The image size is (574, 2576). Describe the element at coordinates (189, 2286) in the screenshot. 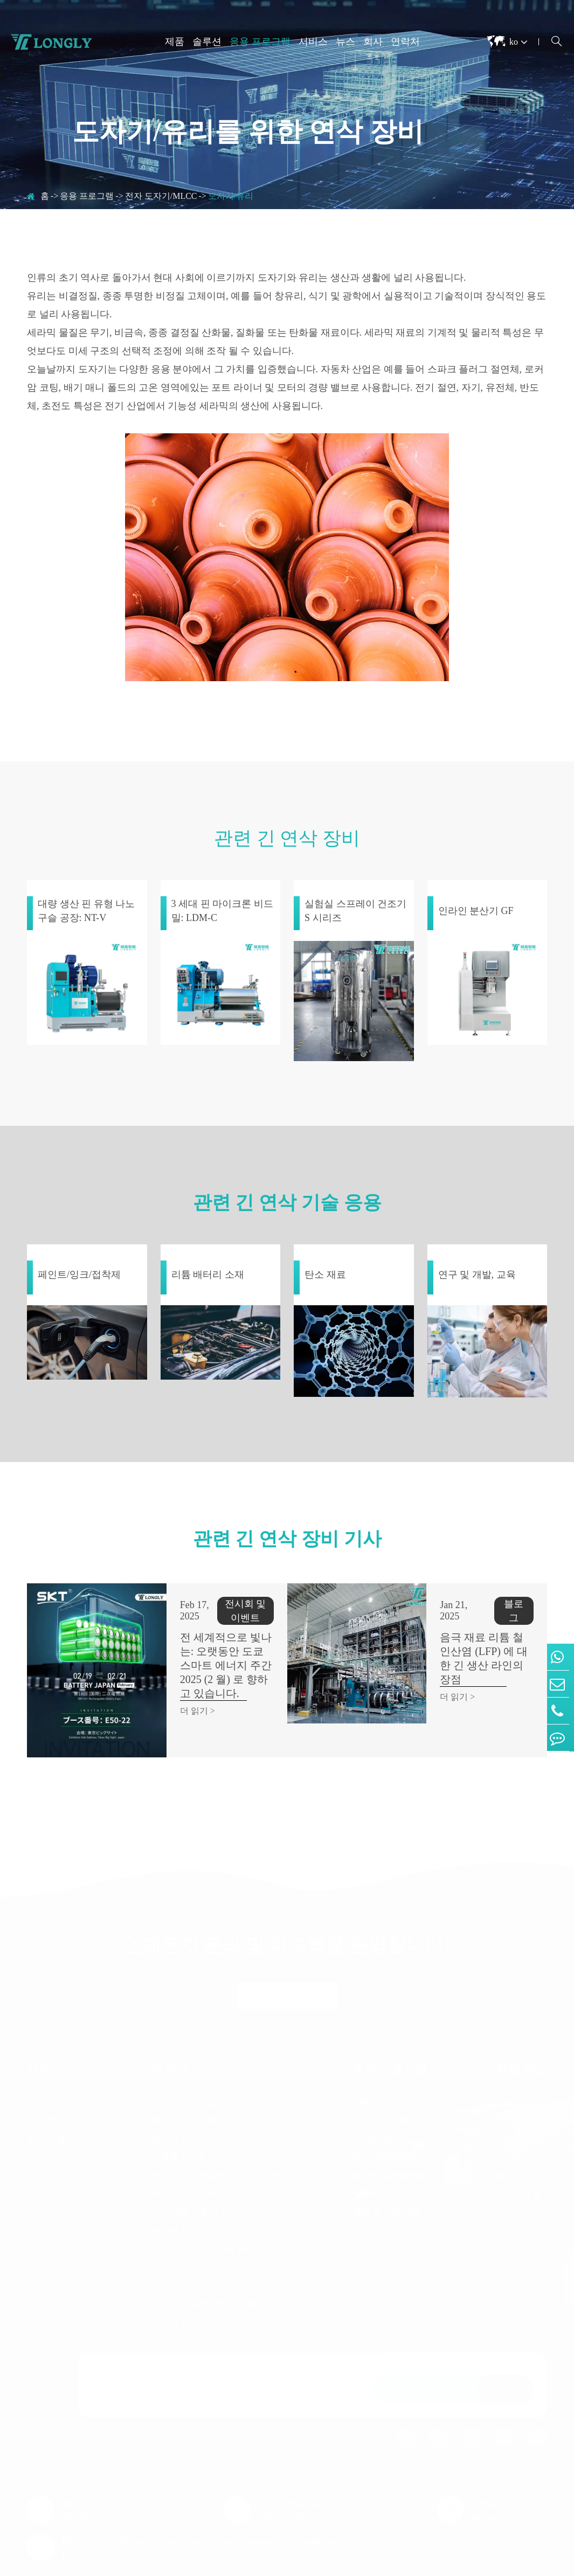

I see `지능형 제어 시스템` at that location.